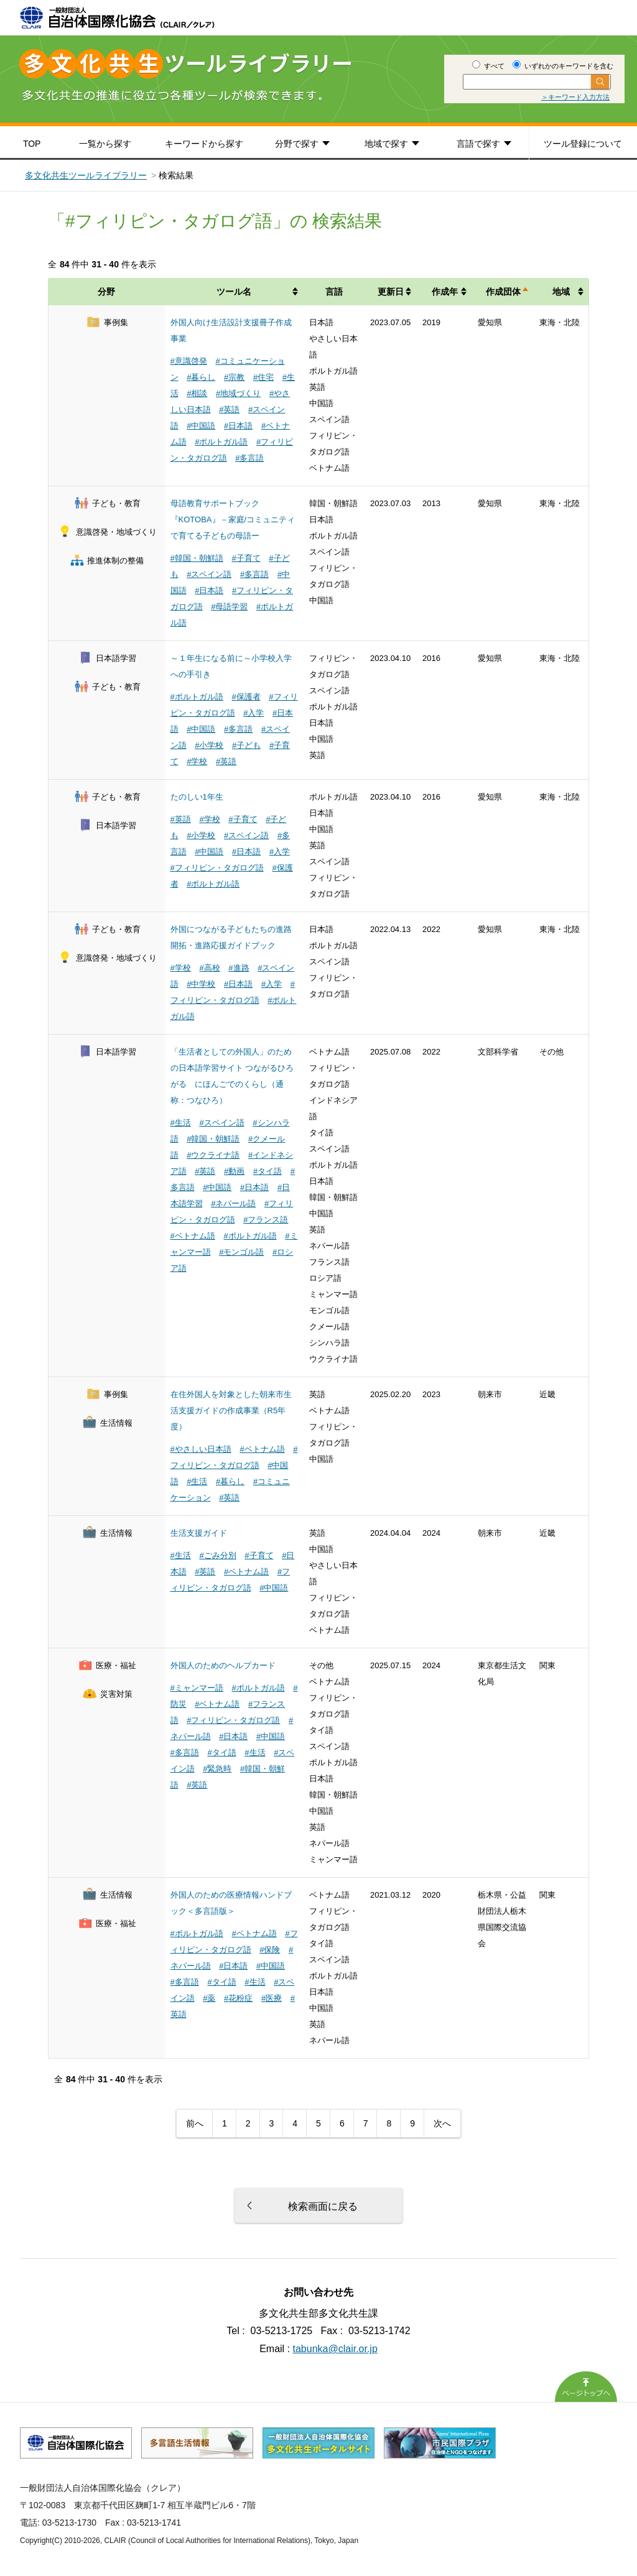 The image size is (637, 2576). What do you see at coordinates (197, 761) in the screenshot?
I see `#学校` at bounding box center [197, 761].